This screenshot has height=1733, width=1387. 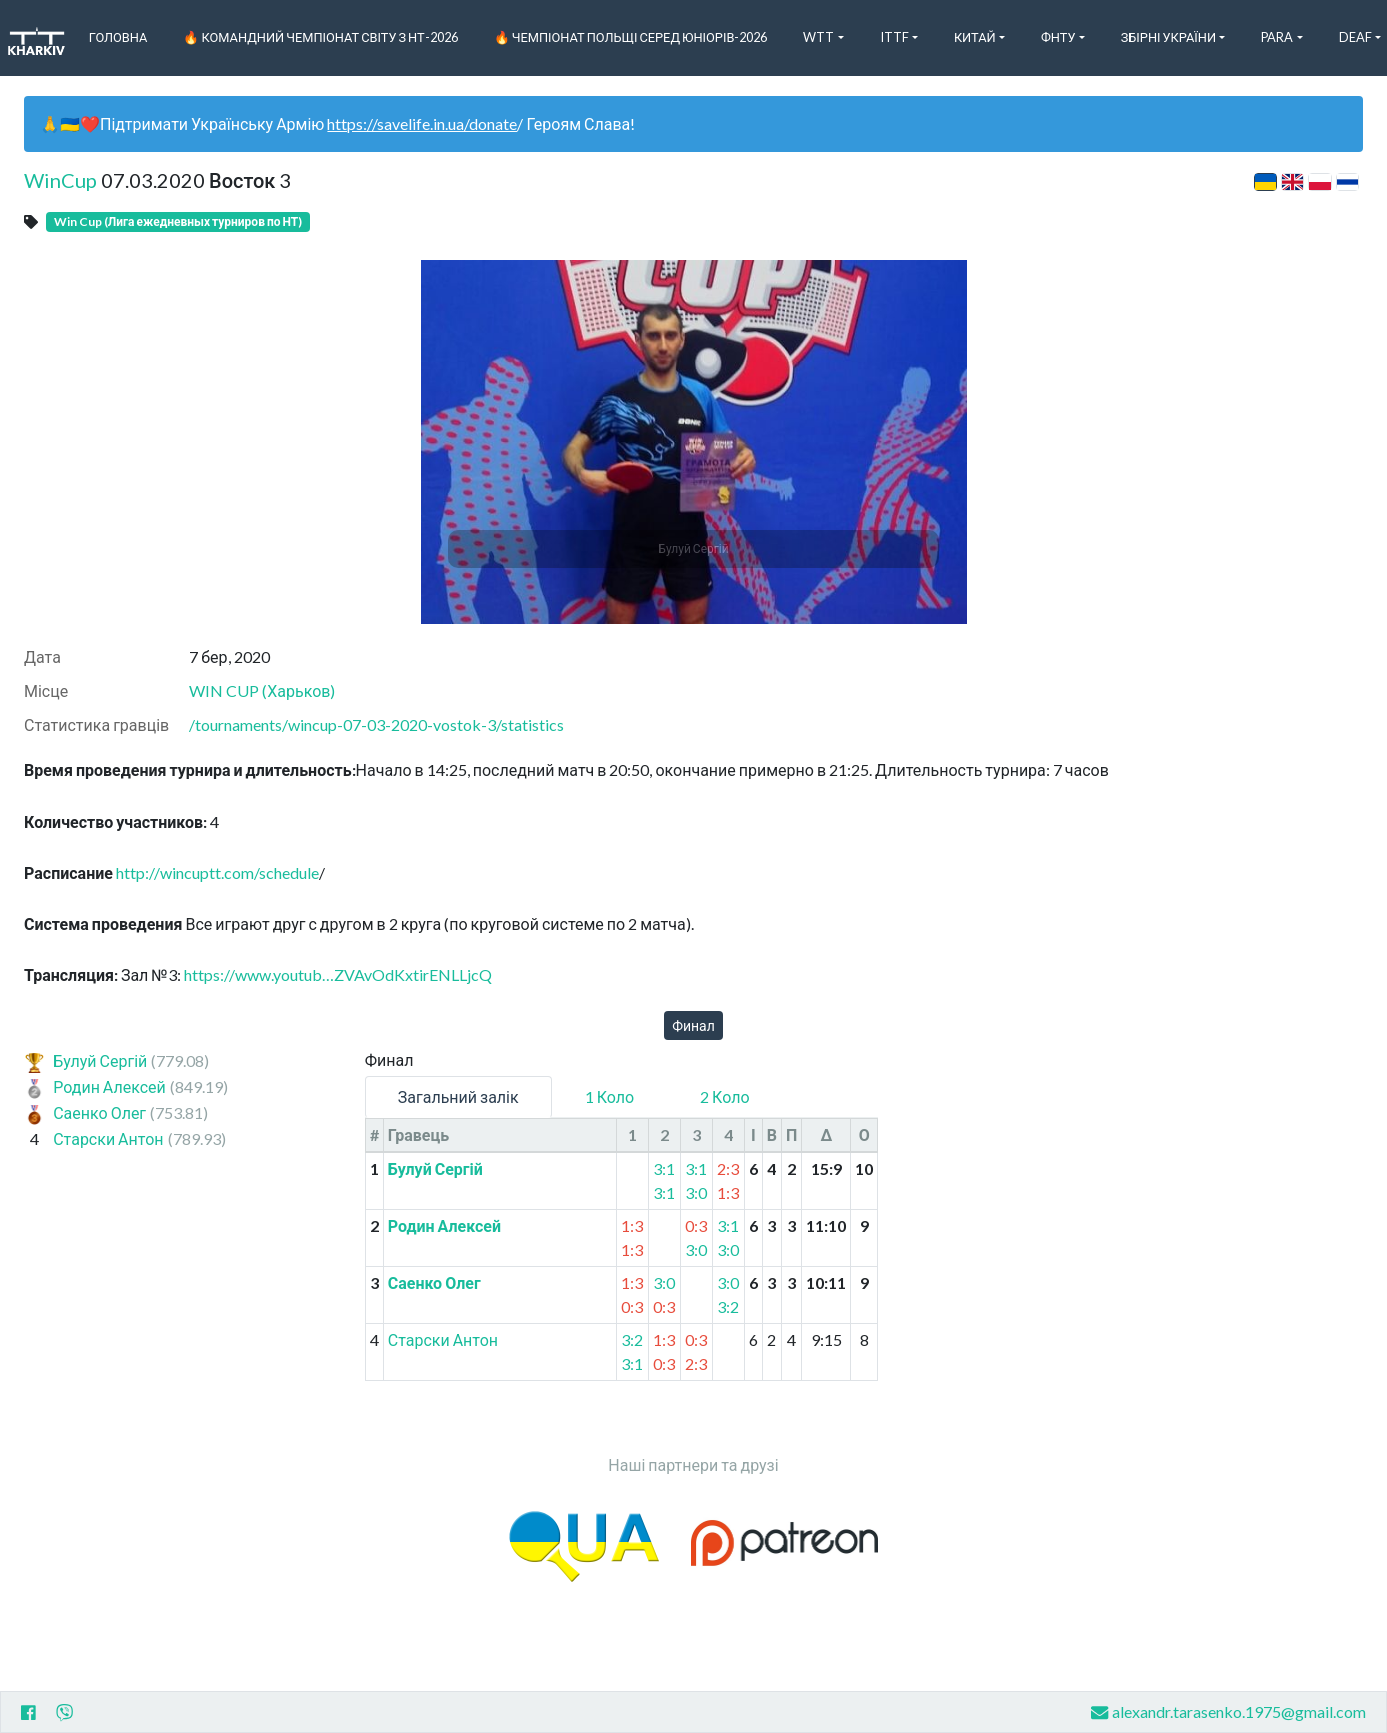 What do you see at coordinates (118, 37) in the screenshot?
I see `Головна` at bounding box center [118, 37].